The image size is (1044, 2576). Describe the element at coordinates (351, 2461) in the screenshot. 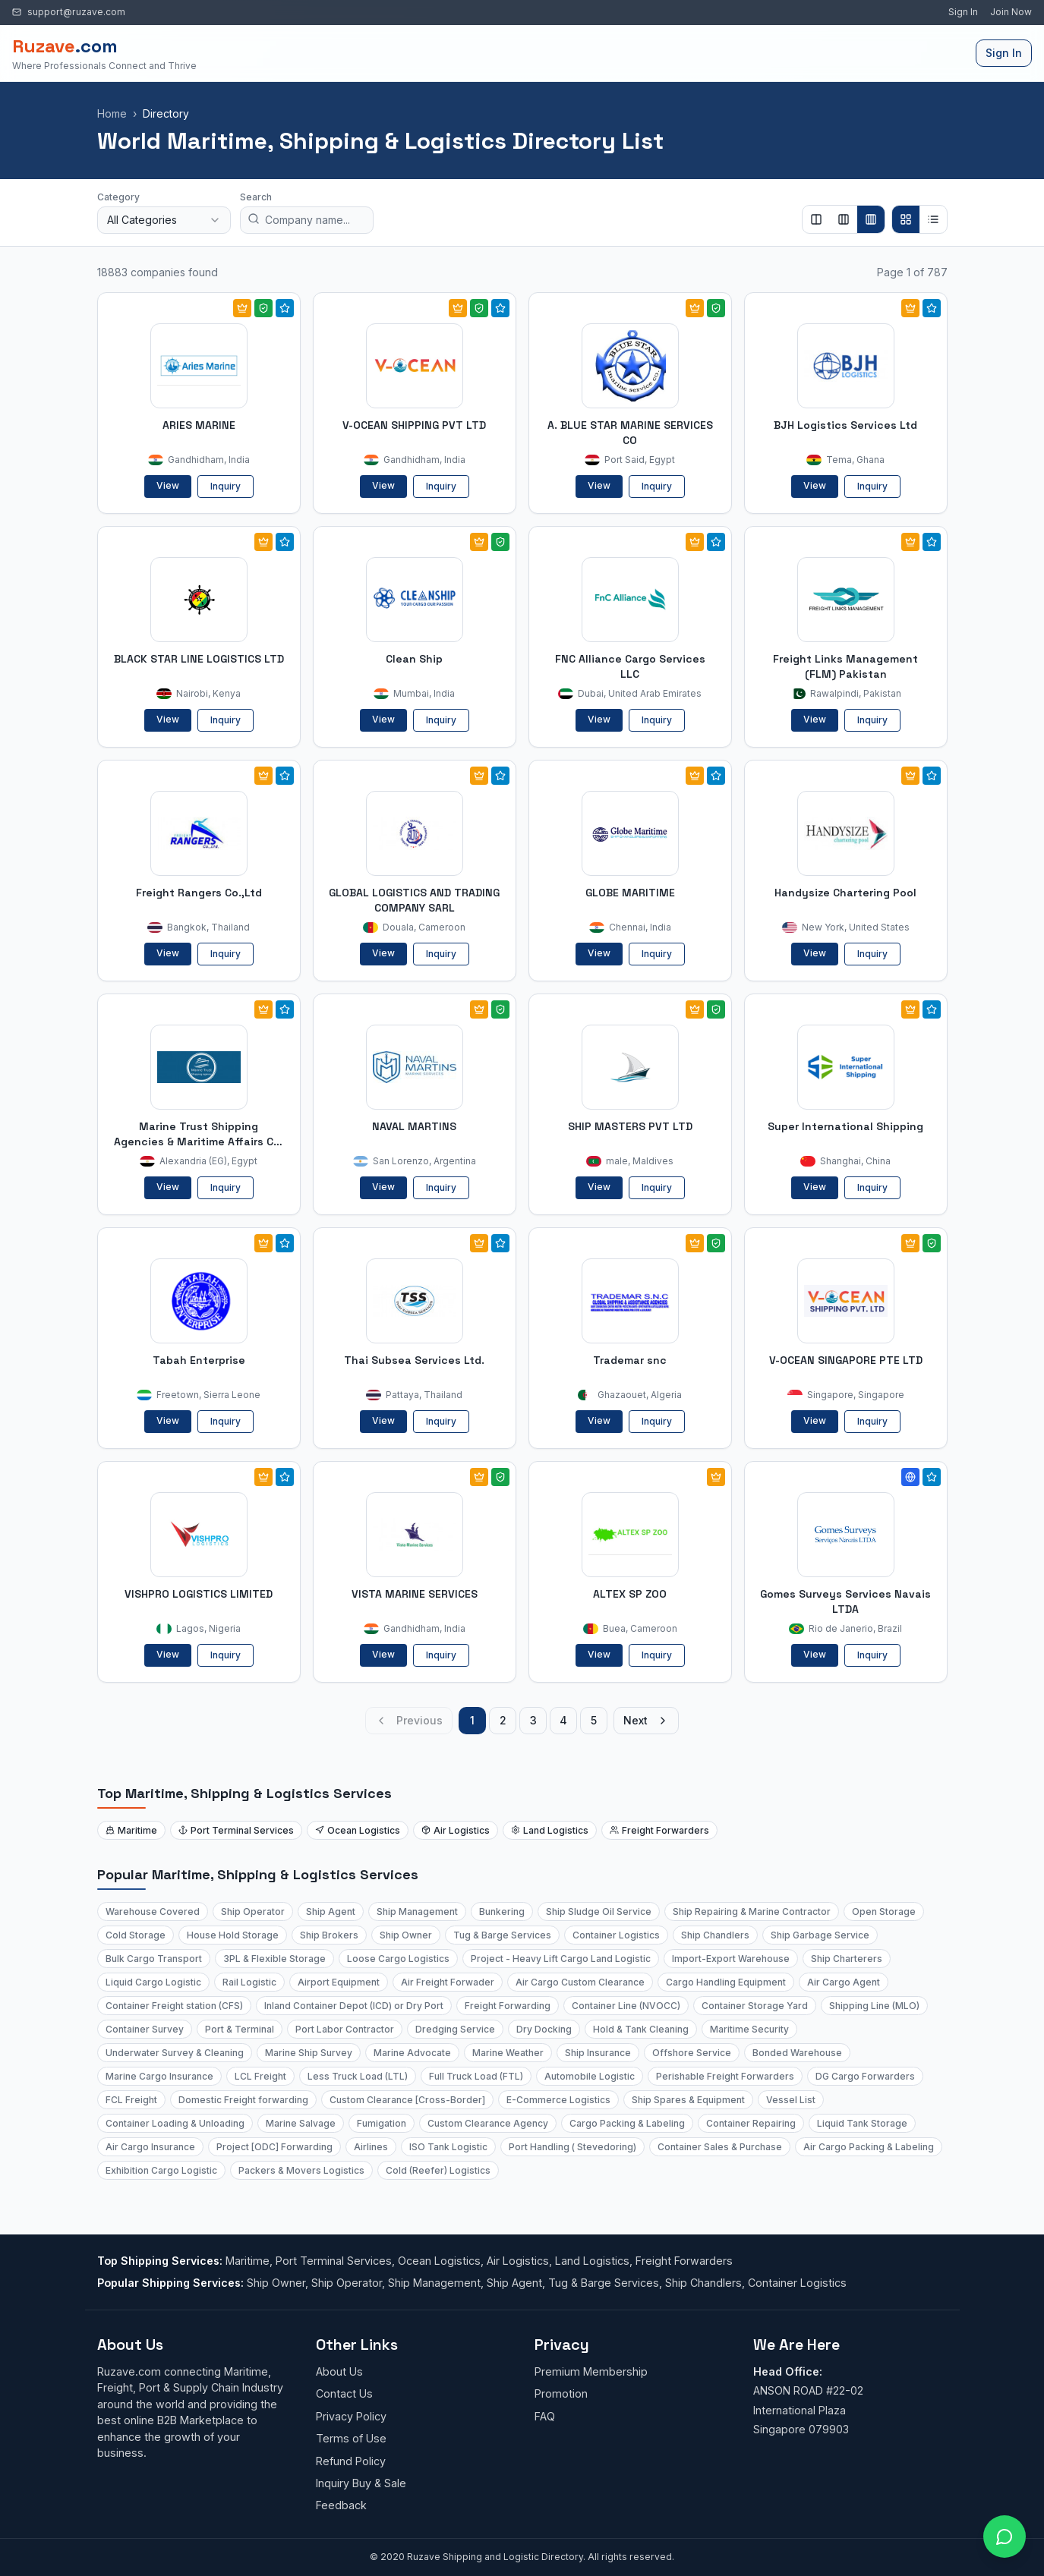

I see `Refund Policy` at that location.